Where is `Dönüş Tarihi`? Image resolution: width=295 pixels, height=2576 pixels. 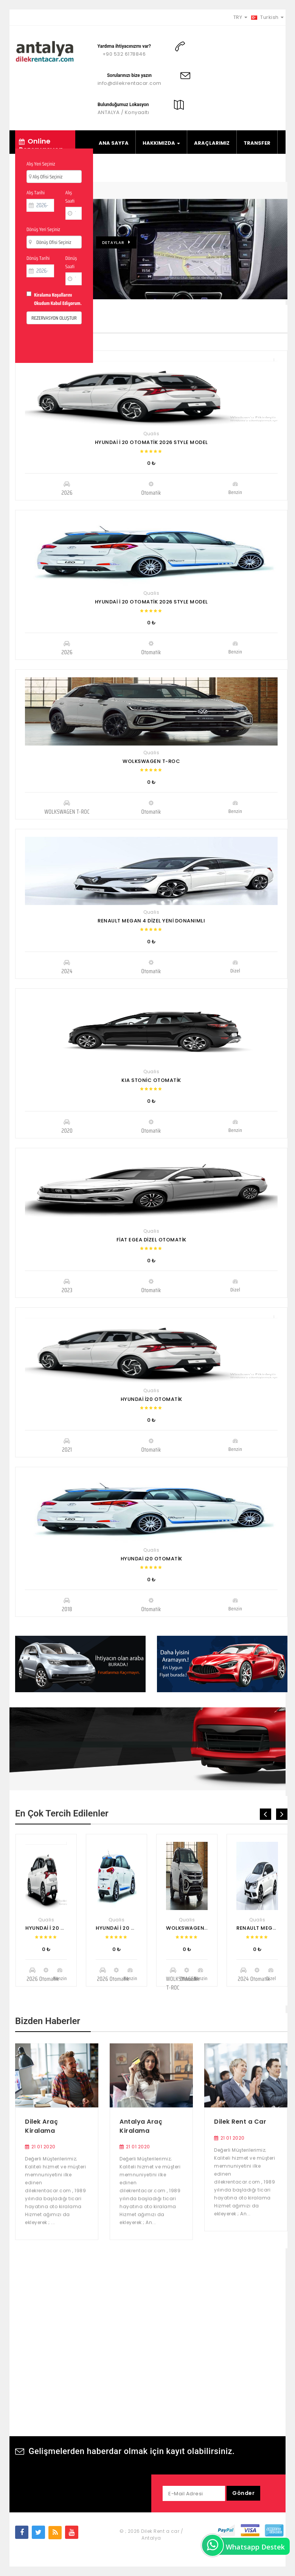
Dönüş Tarihi is located at coordinates (38, 258).